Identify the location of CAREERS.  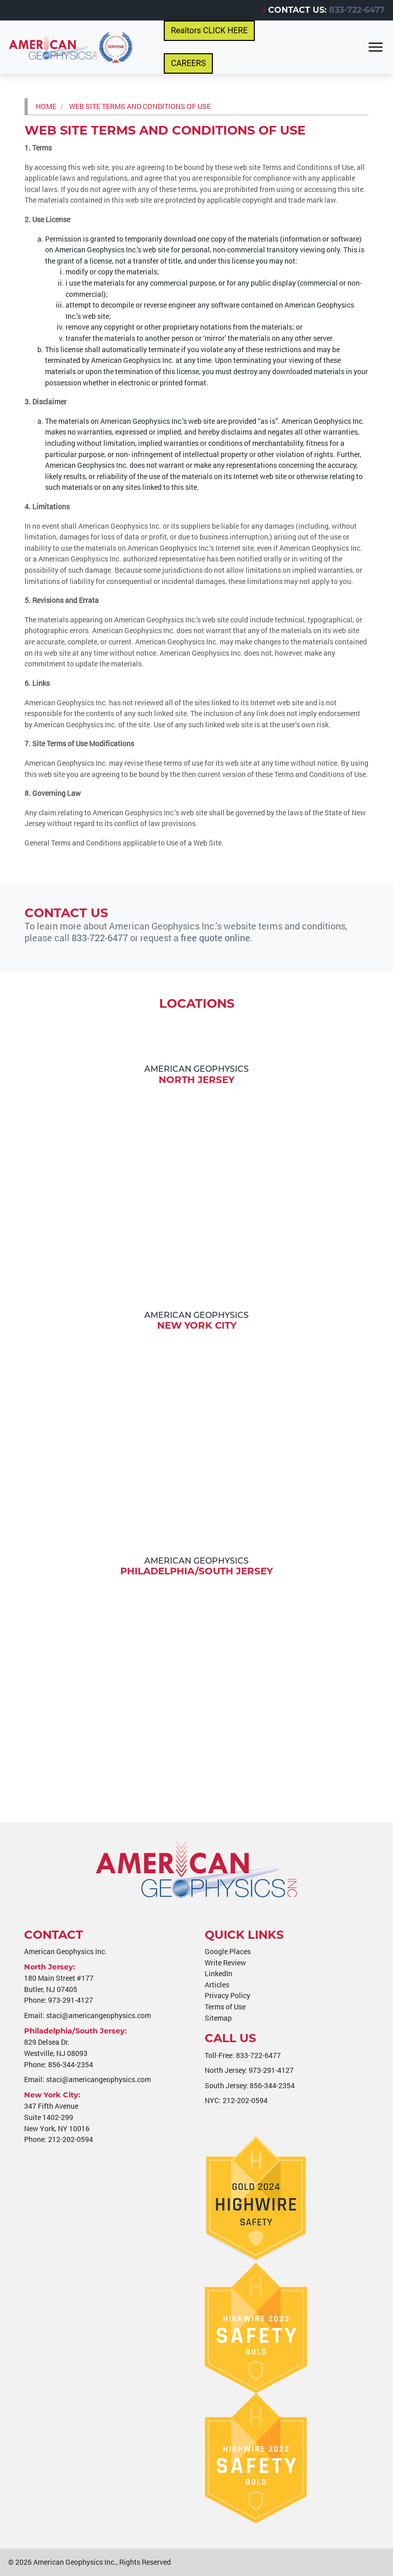
(188, 63).